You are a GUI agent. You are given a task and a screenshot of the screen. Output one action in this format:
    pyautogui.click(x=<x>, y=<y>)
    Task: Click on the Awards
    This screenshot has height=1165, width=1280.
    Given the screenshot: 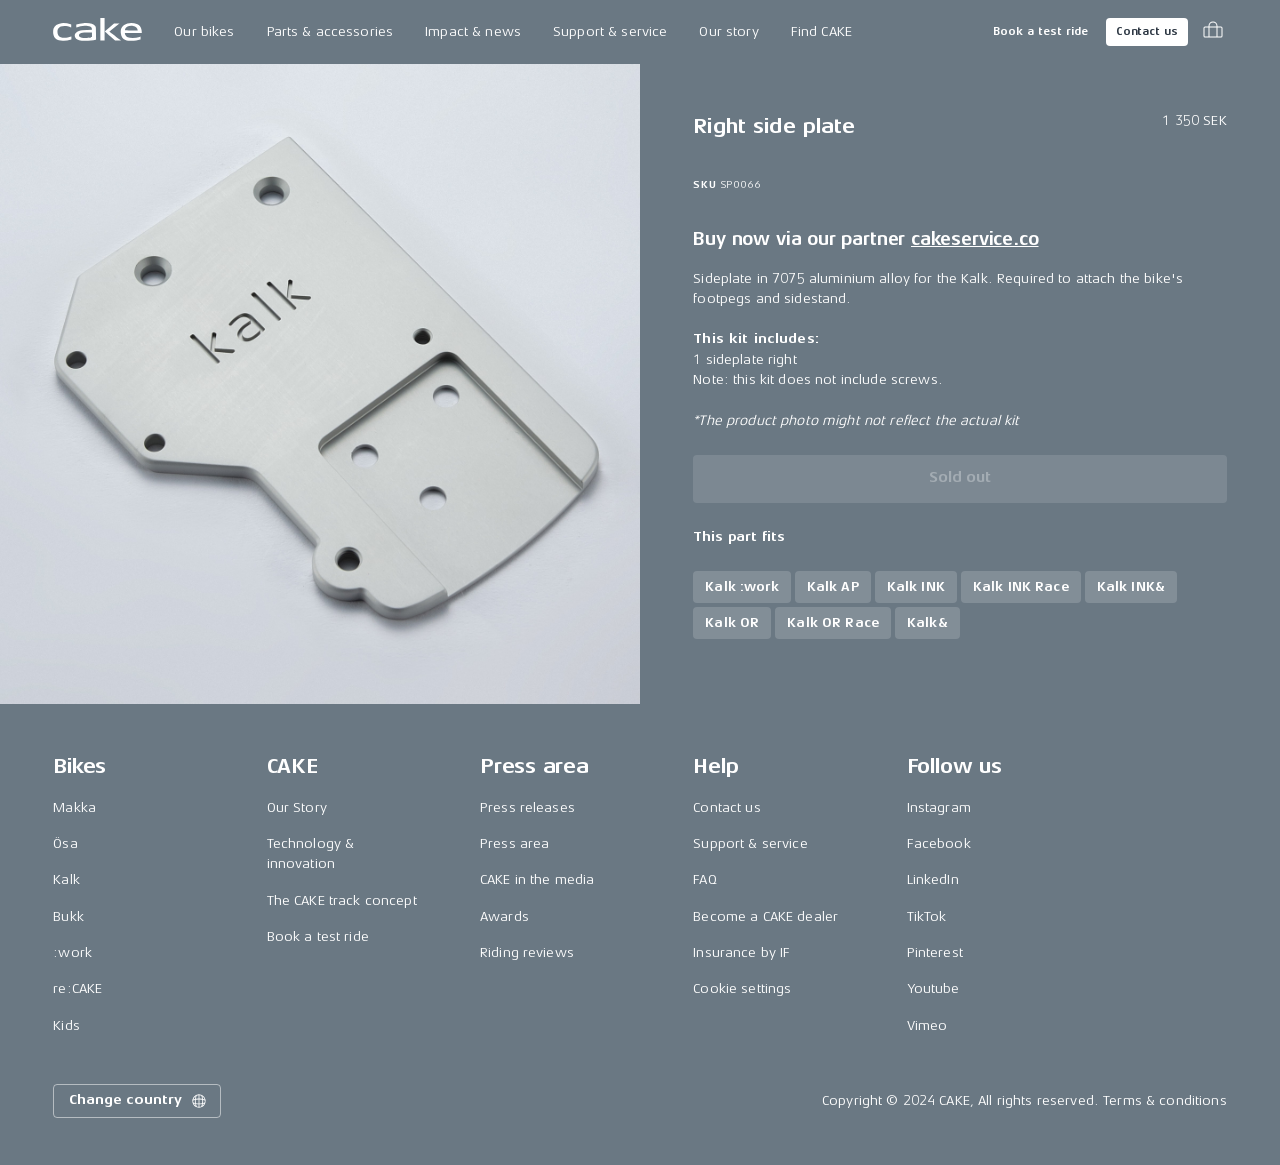 What is the action you would take?
    pyautogui.click(x=504, y=916)
    